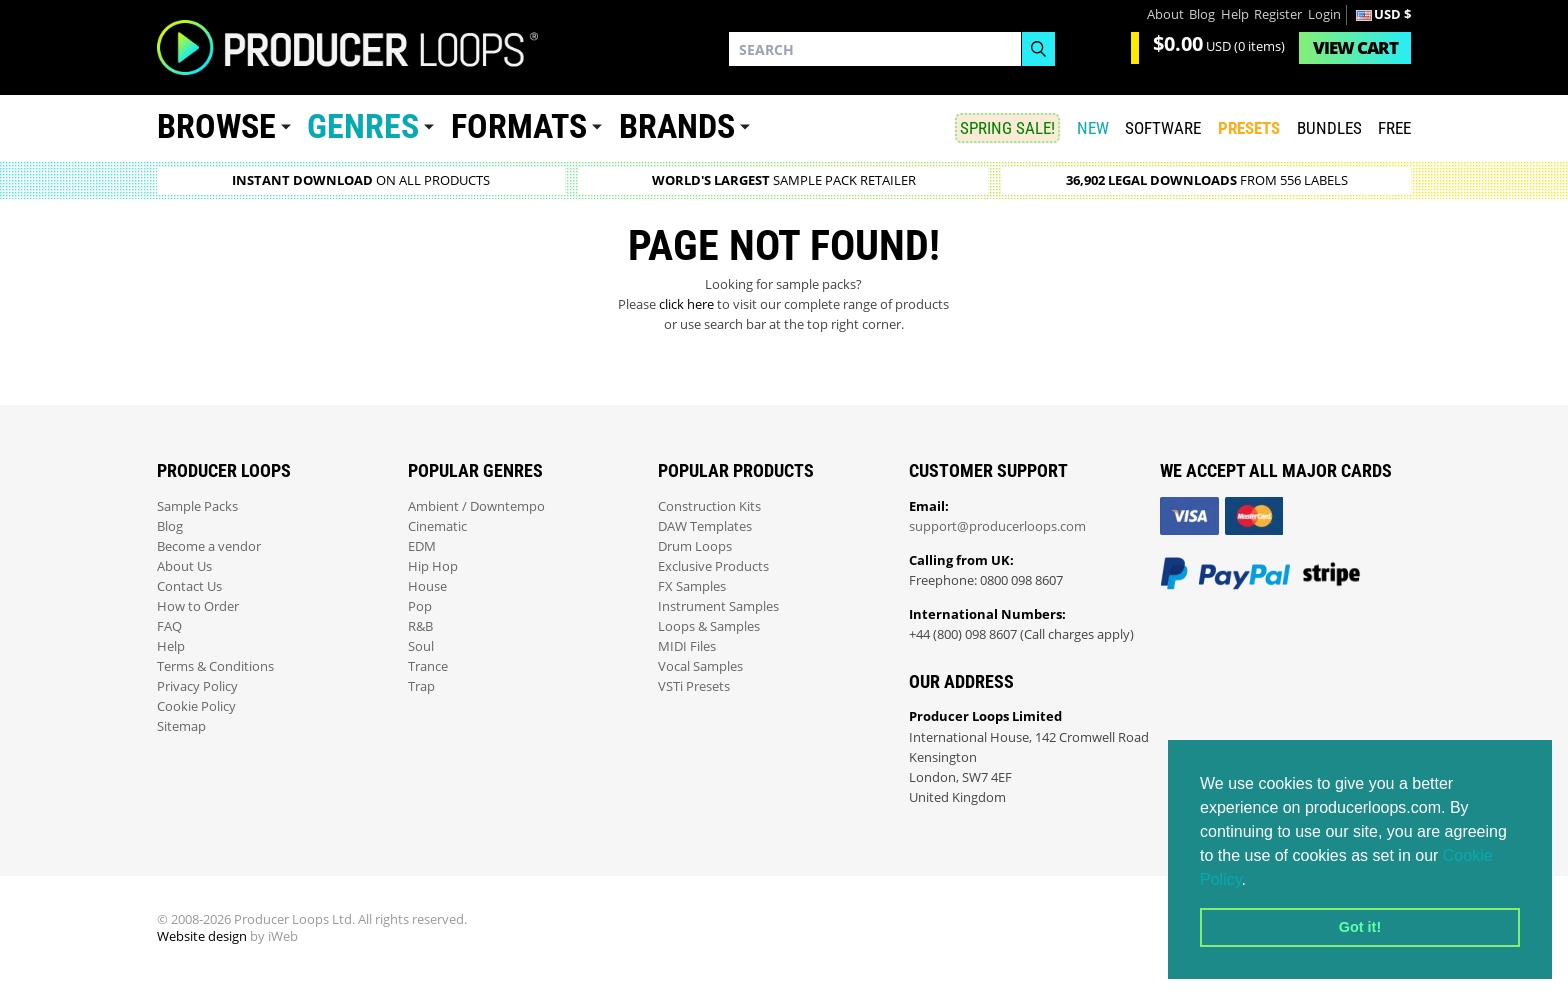  I want to click on Contact Us, so click(189, 586).